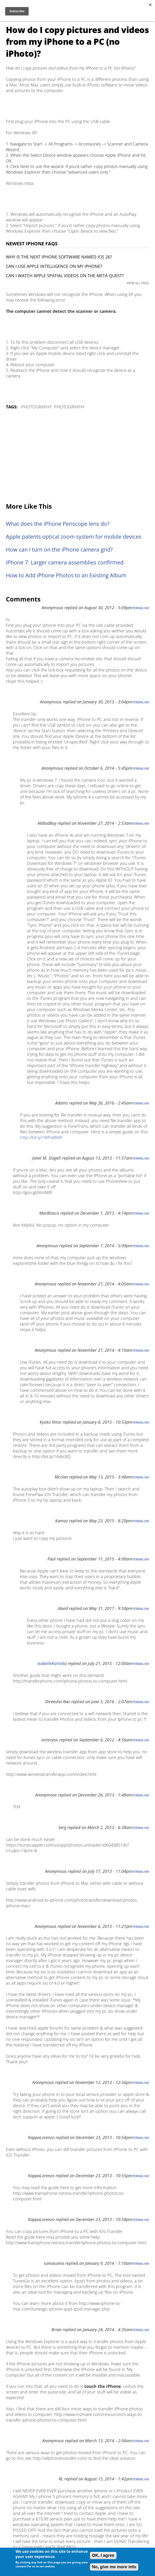 Image resolution: width=155 pixels, height=2576 pixels. I want to click on Permalink, so click(140, 608).